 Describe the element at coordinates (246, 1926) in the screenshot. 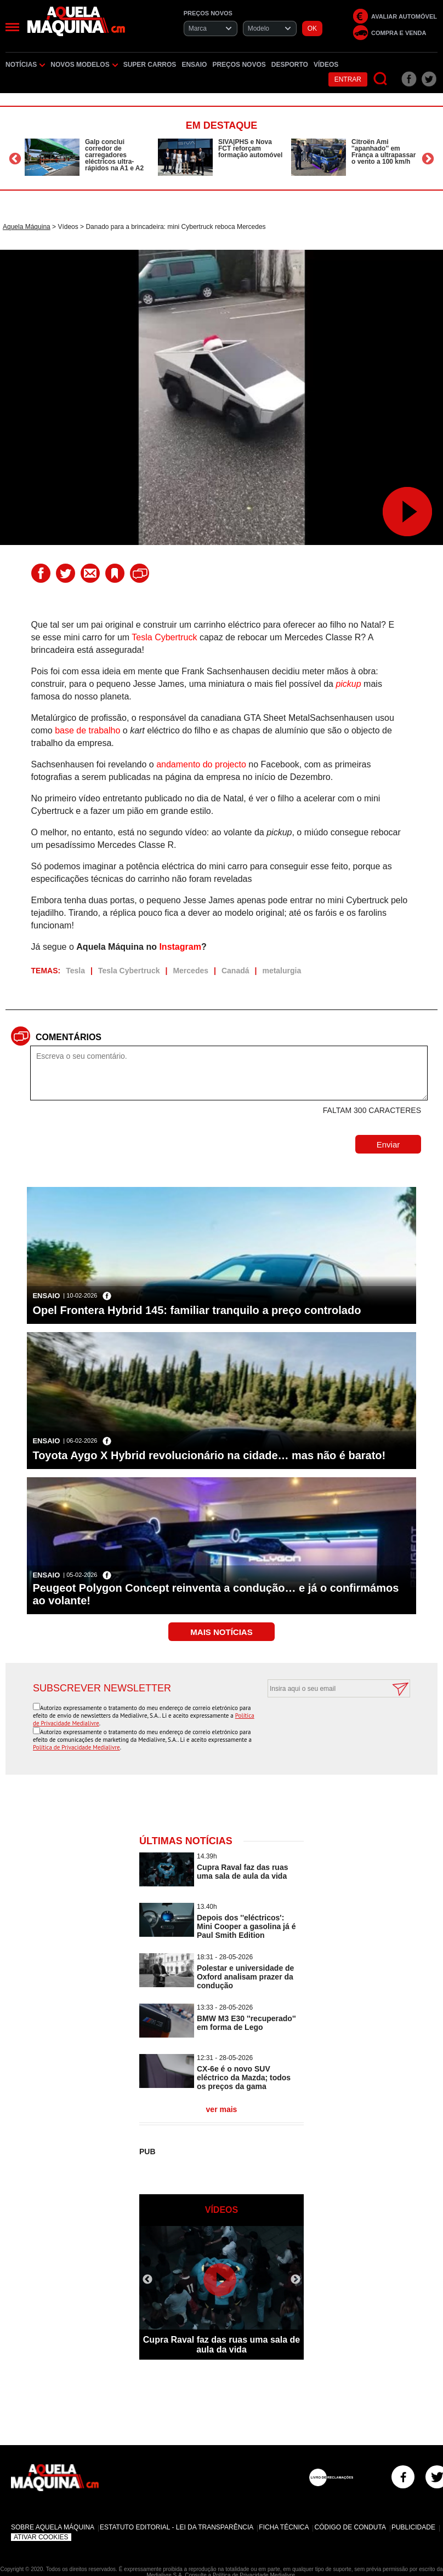

I see `Depois dos ''eléctricos': Mini Cooper a gasolina já é Paul Smith Edition` at that location.